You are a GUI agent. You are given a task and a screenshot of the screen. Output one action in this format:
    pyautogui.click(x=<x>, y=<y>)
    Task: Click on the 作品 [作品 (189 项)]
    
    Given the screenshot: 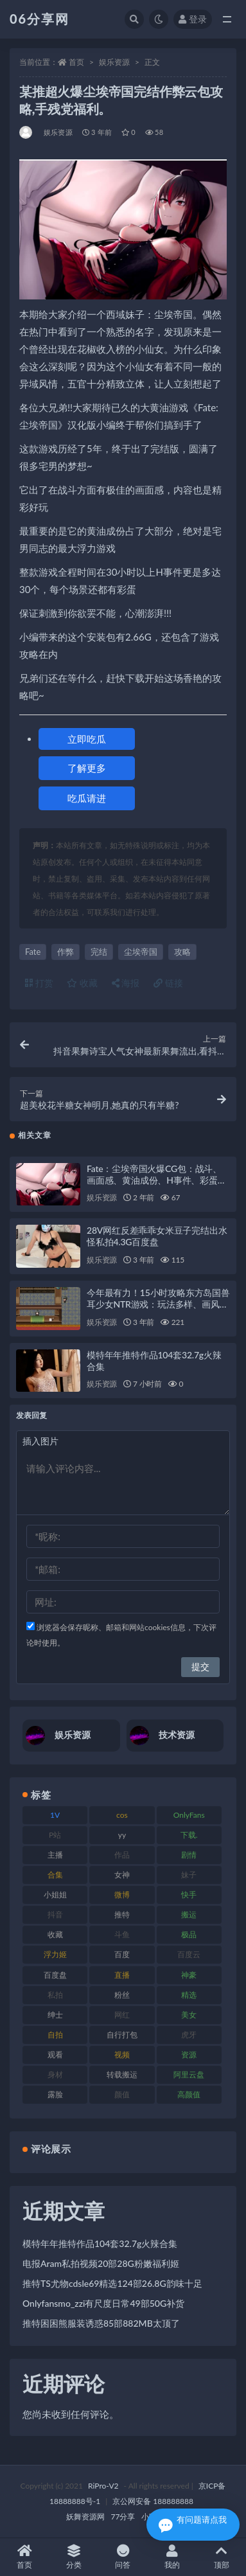 What is the action you would take?
    pyautogui.click(x=122, y=1855)
    